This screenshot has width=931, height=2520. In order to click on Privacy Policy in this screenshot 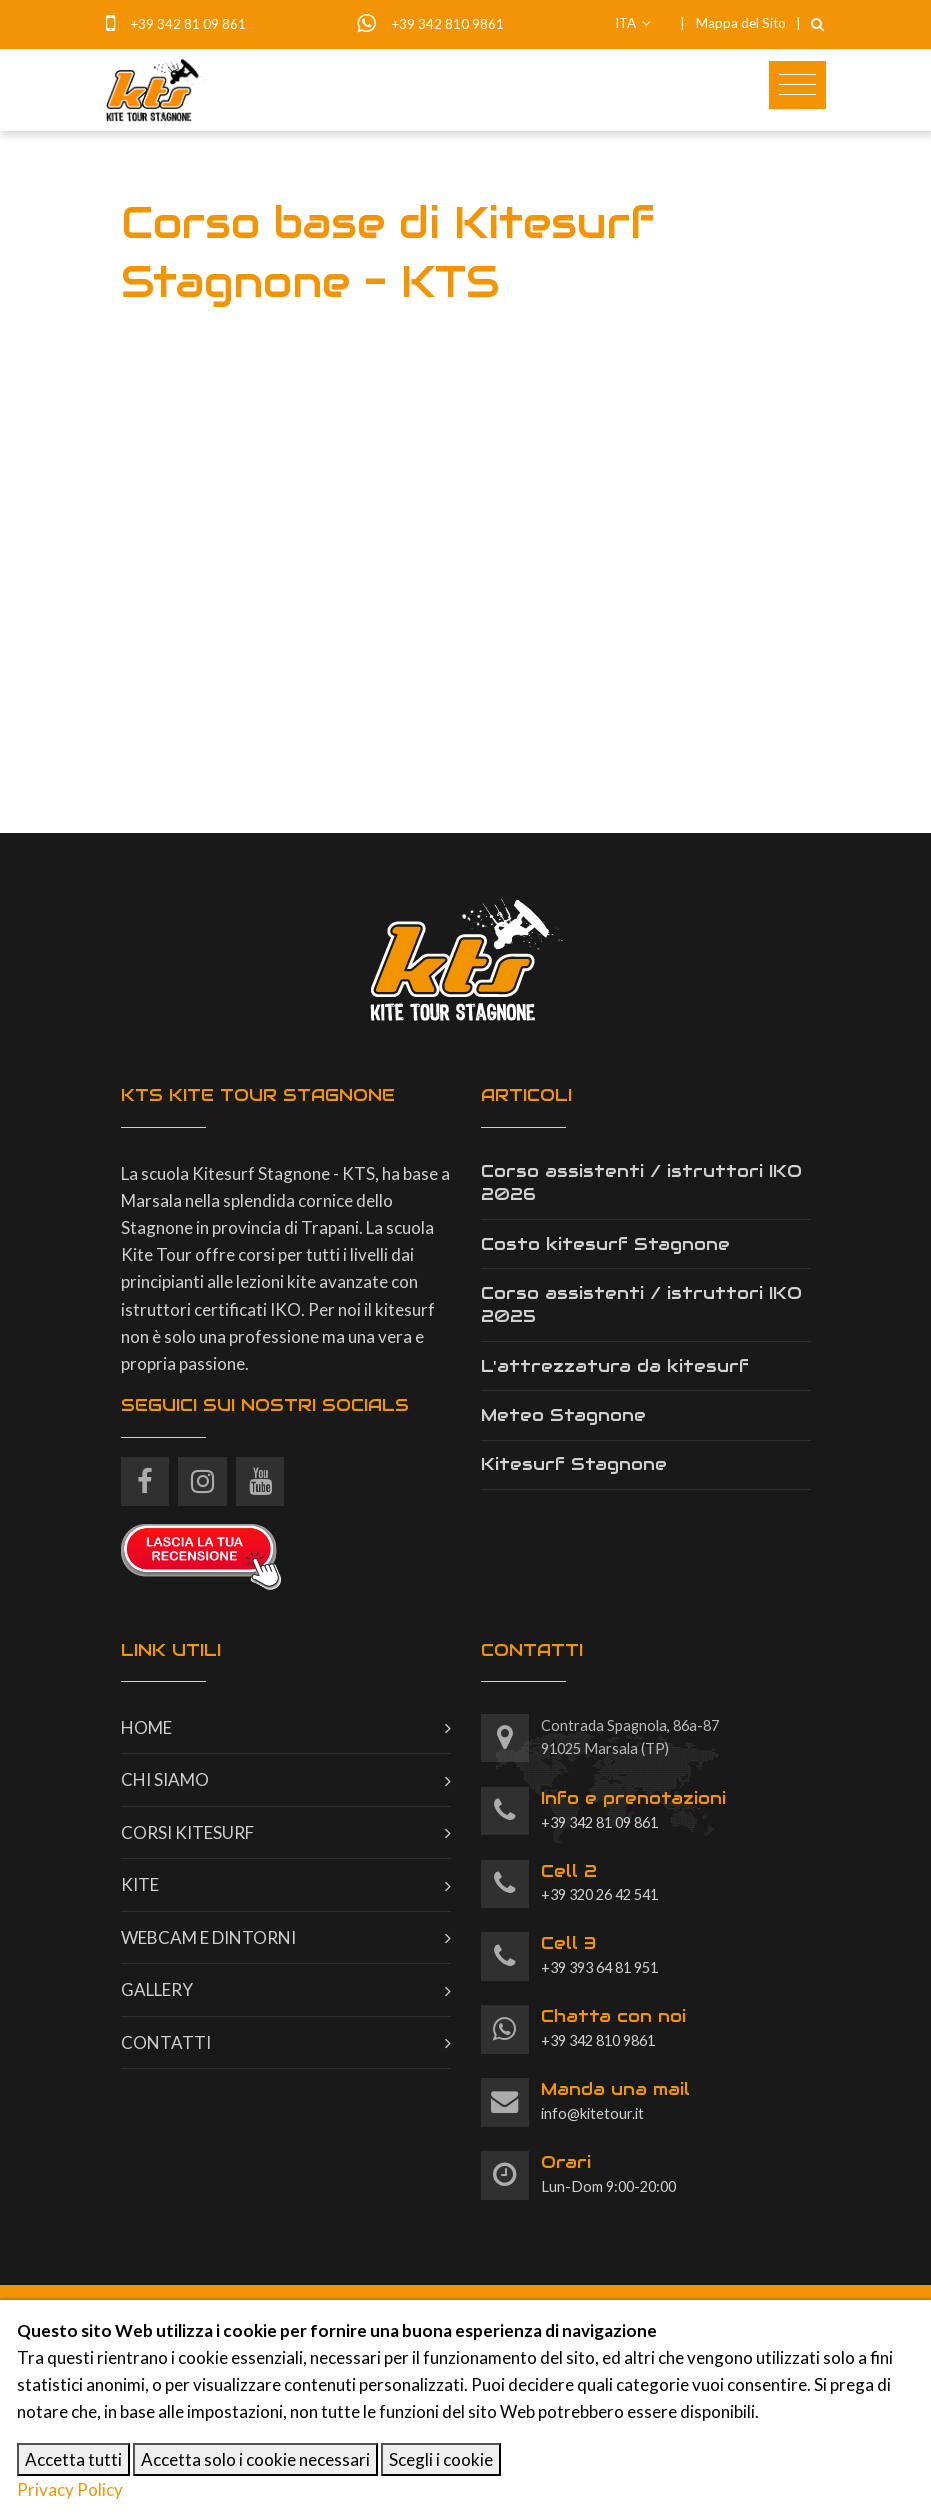, I will do `click(70, 2489)`.